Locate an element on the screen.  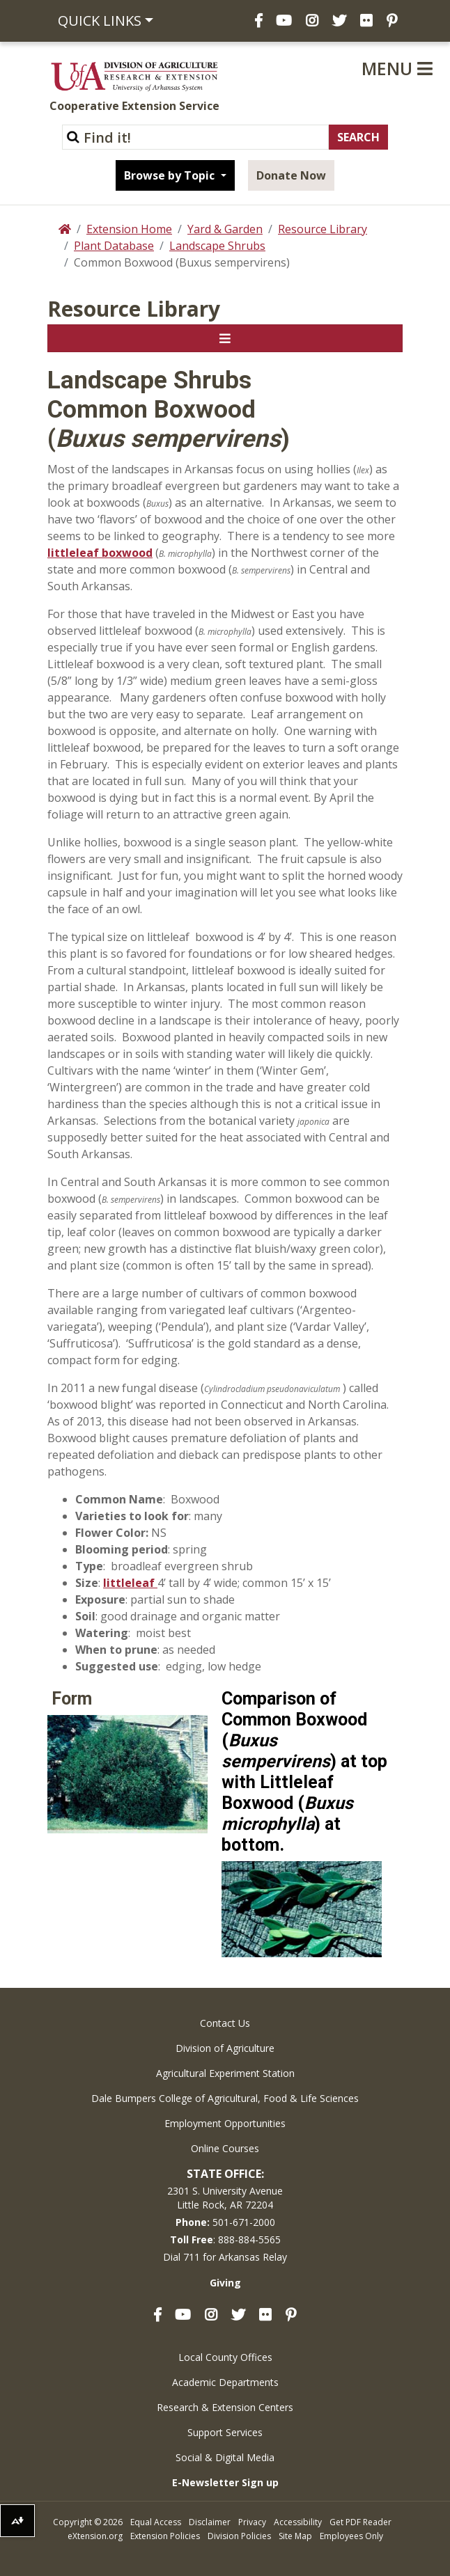
littleleaf boxwood is located at coordinates (100, 552).